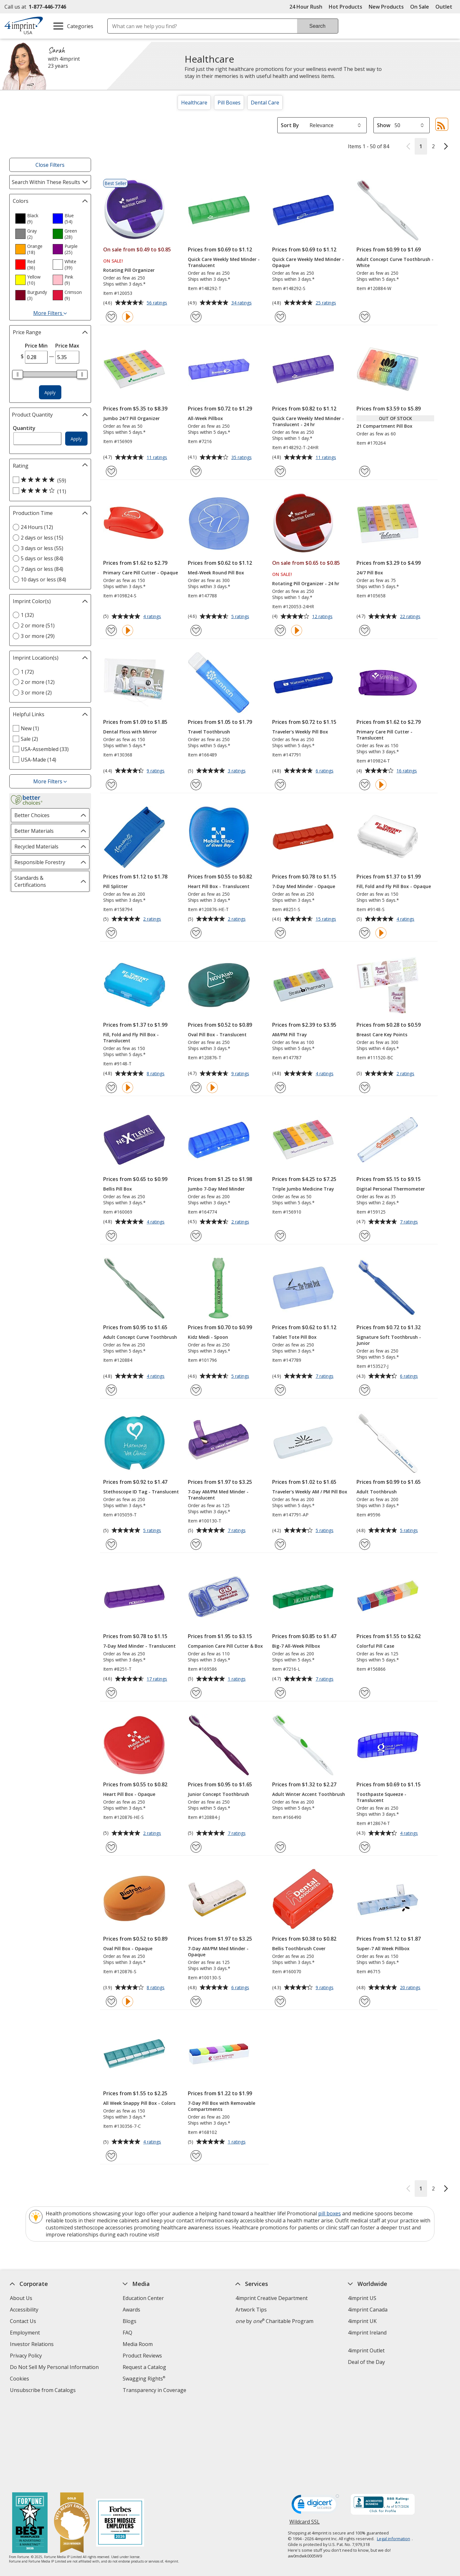 The width and height of the screenshot is (460, 2576). Describe the element at coordinates (304, 2440) in the screenshot. I see `Wildcard SSL` at that location.